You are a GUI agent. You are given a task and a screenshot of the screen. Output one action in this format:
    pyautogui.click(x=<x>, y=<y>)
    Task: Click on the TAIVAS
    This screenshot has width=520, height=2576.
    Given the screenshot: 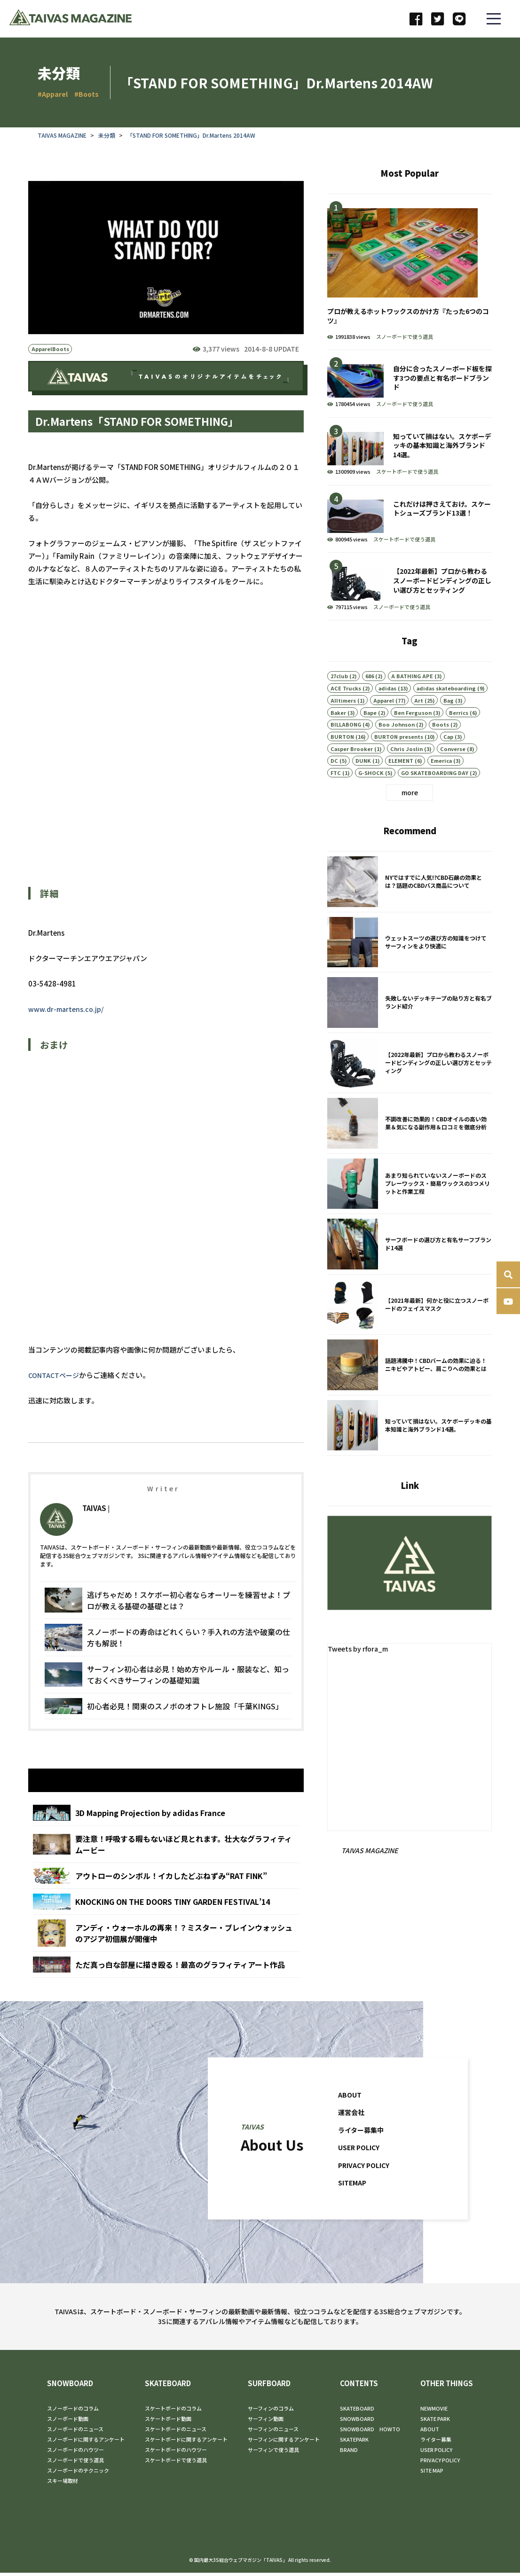 What is the action you would take?
    pyautogui.click(x=94, y=1532)
    